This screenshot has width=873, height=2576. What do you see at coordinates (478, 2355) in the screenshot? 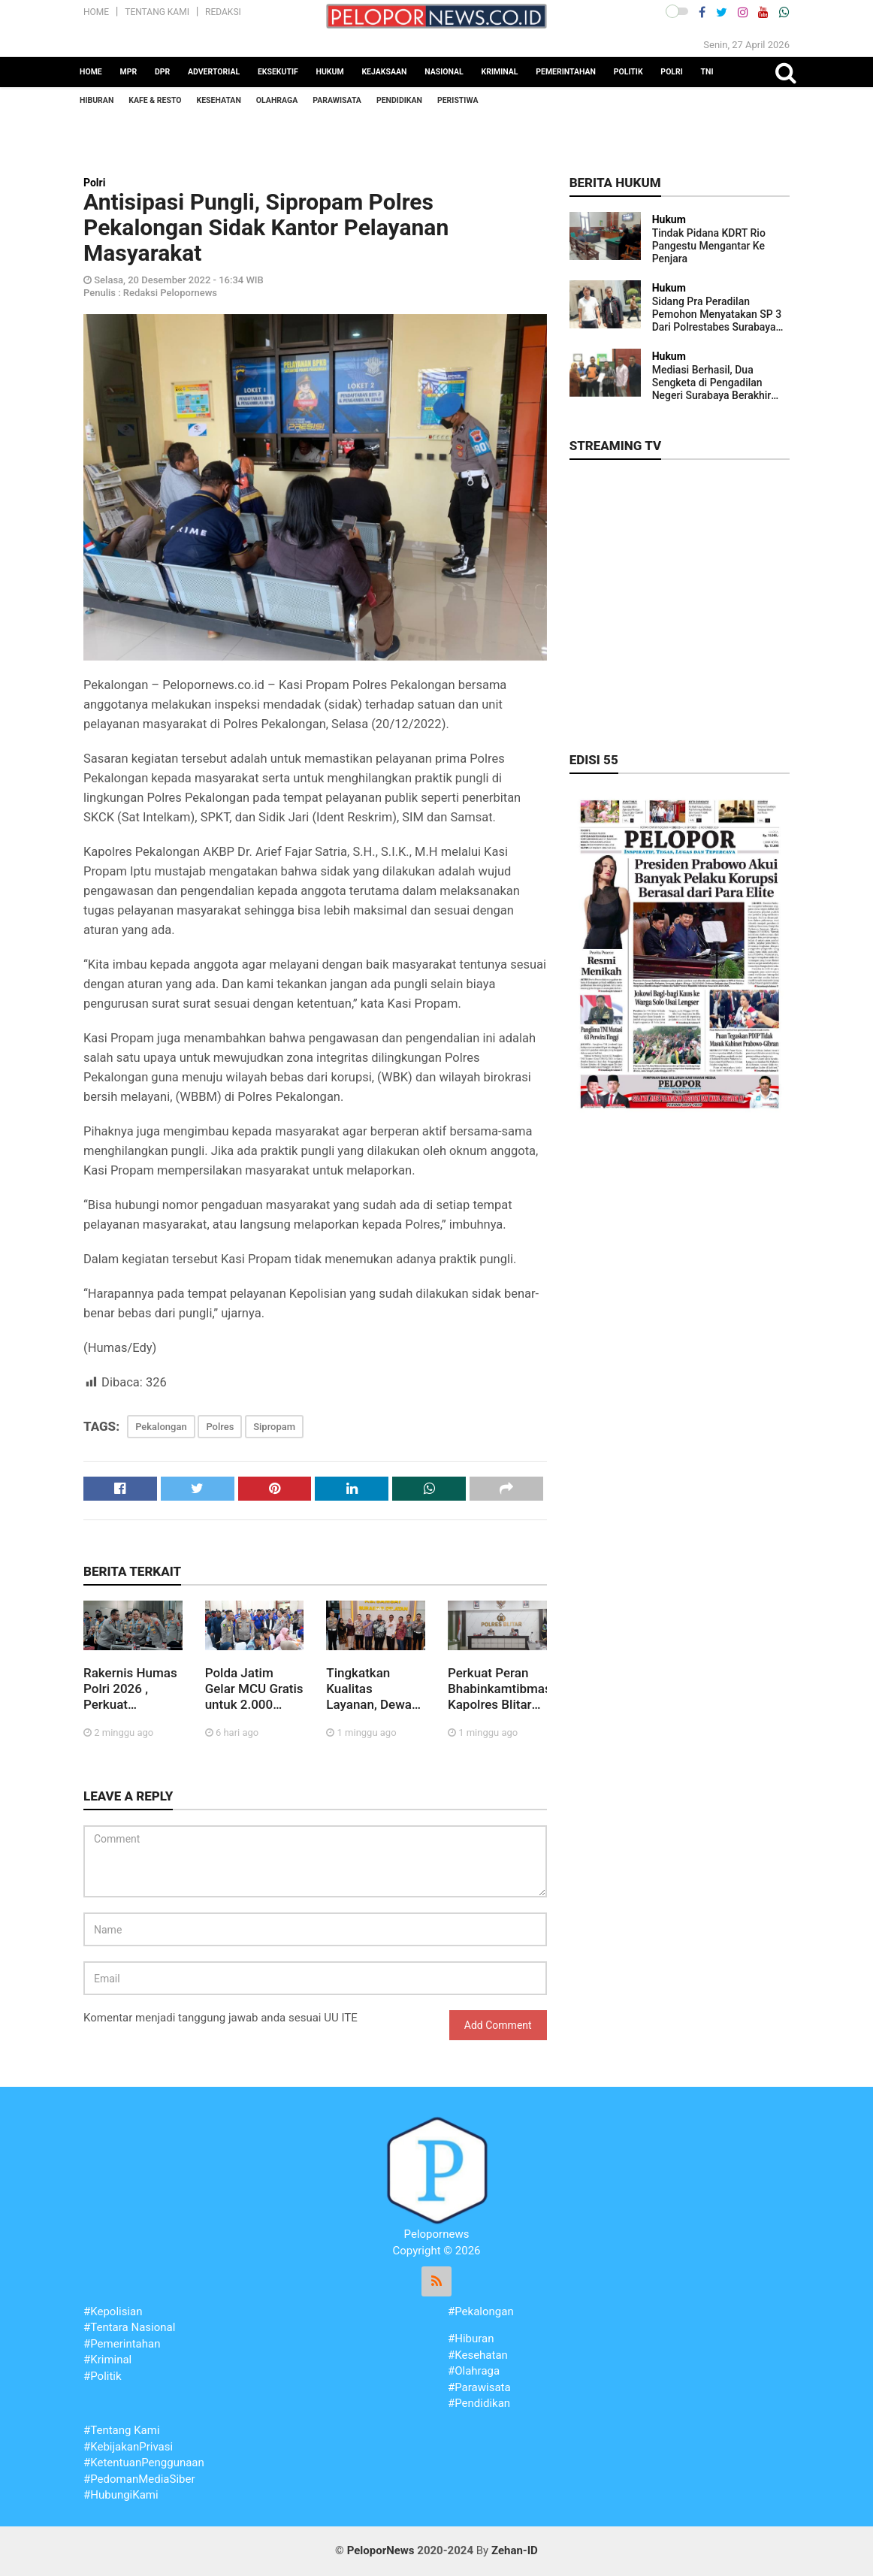
I see `#Kesehatan` at bounding box center [478, 2355].